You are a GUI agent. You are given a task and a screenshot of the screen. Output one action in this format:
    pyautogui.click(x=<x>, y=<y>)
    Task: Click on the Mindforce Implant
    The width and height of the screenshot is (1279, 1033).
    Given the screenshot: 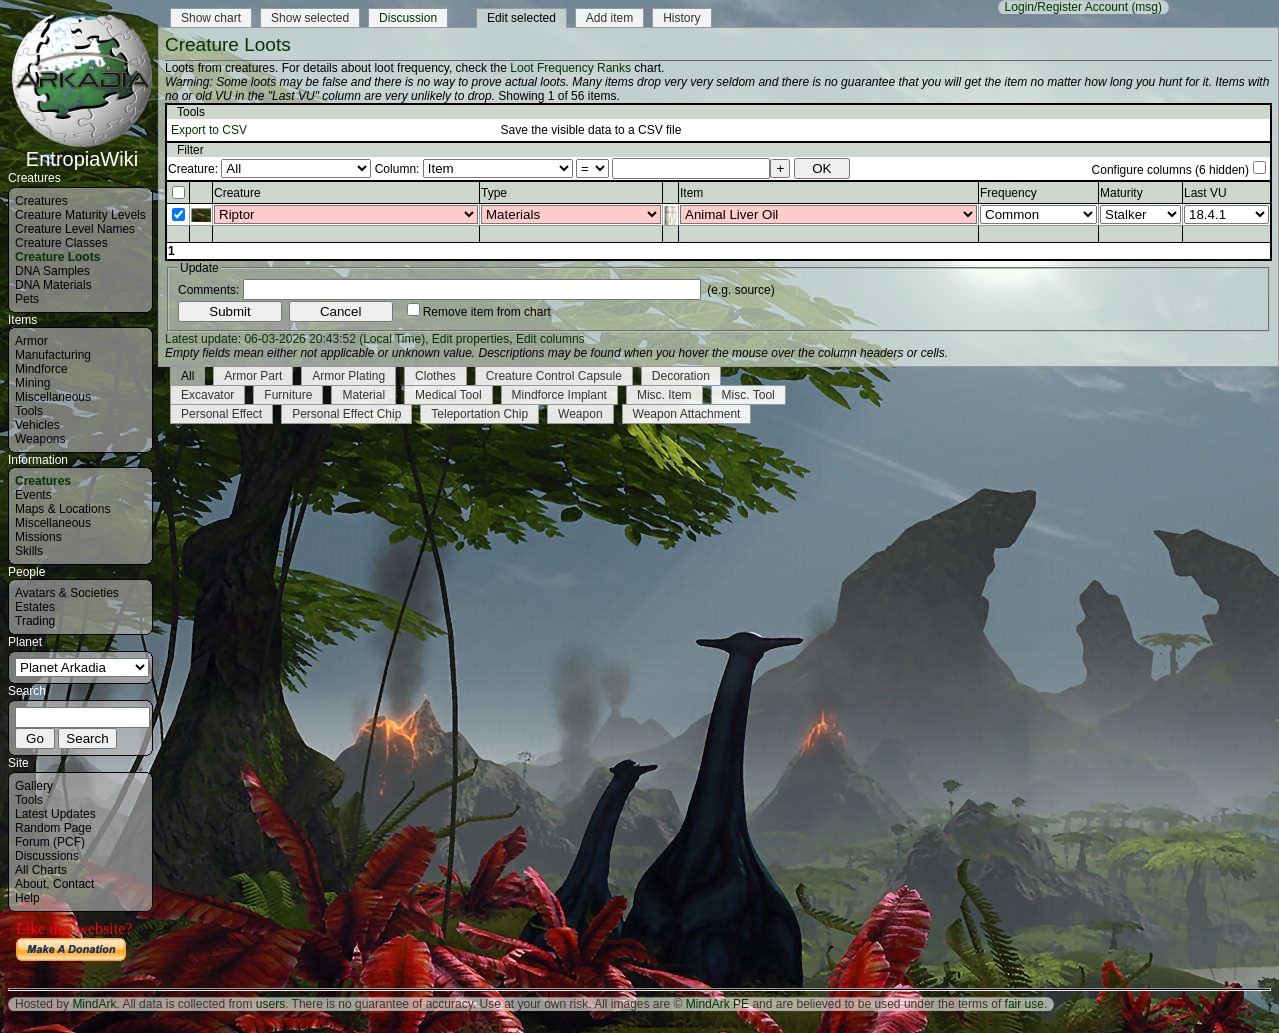 What is the action you would take?
    pyautogui.click(x=559, y=395)
    